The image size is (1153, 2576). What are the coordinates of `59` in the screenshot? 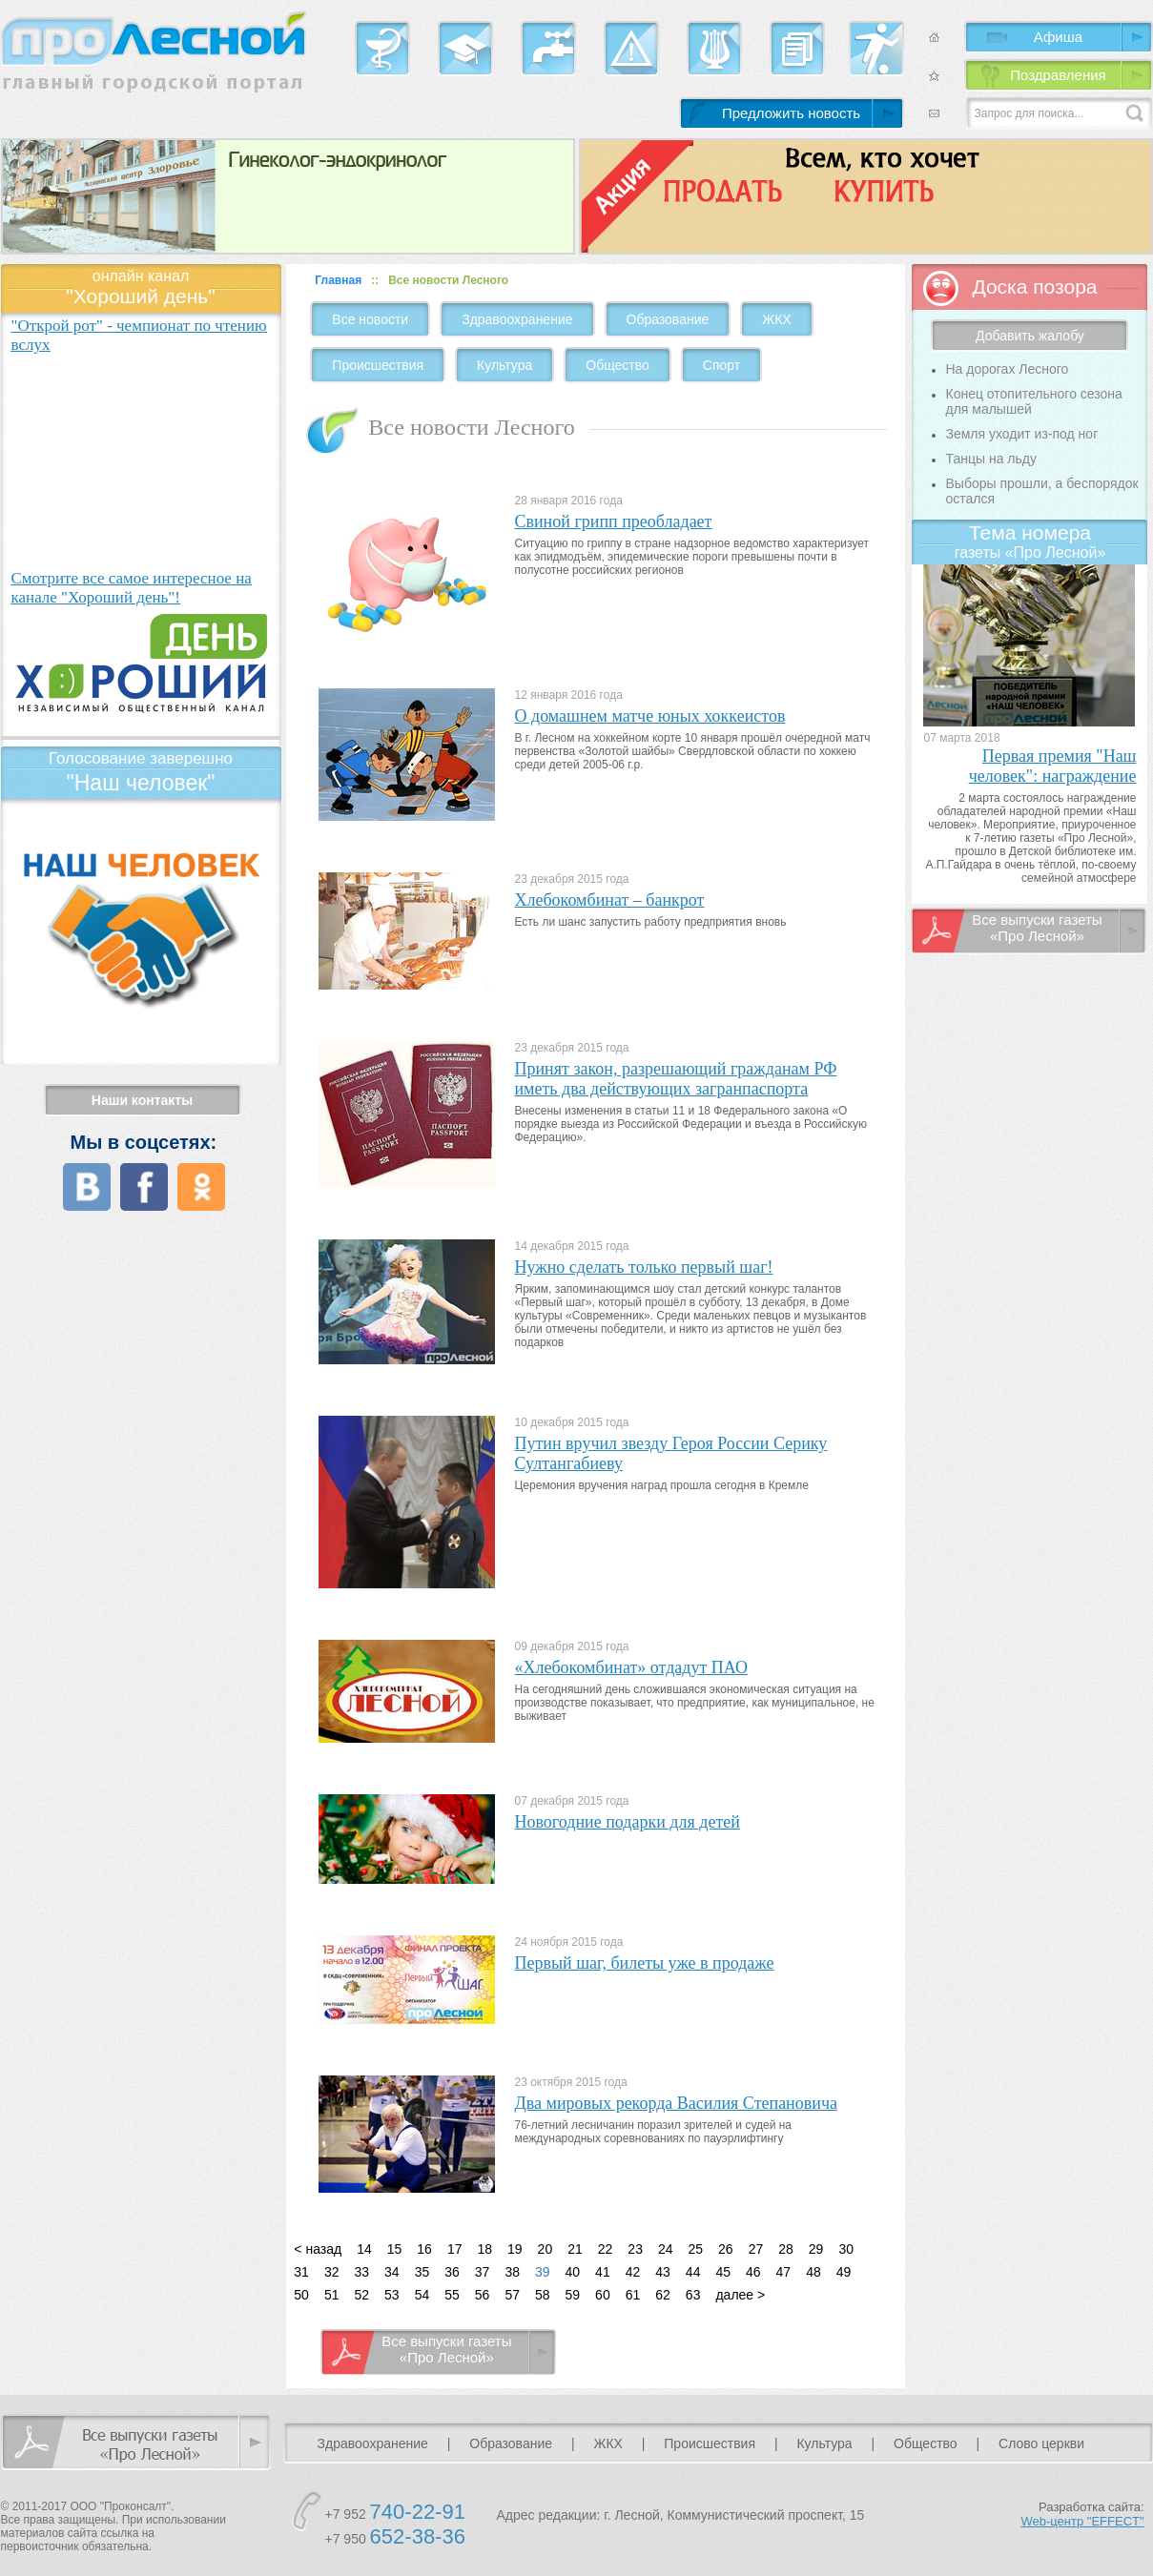 It's located at (573, 2294).